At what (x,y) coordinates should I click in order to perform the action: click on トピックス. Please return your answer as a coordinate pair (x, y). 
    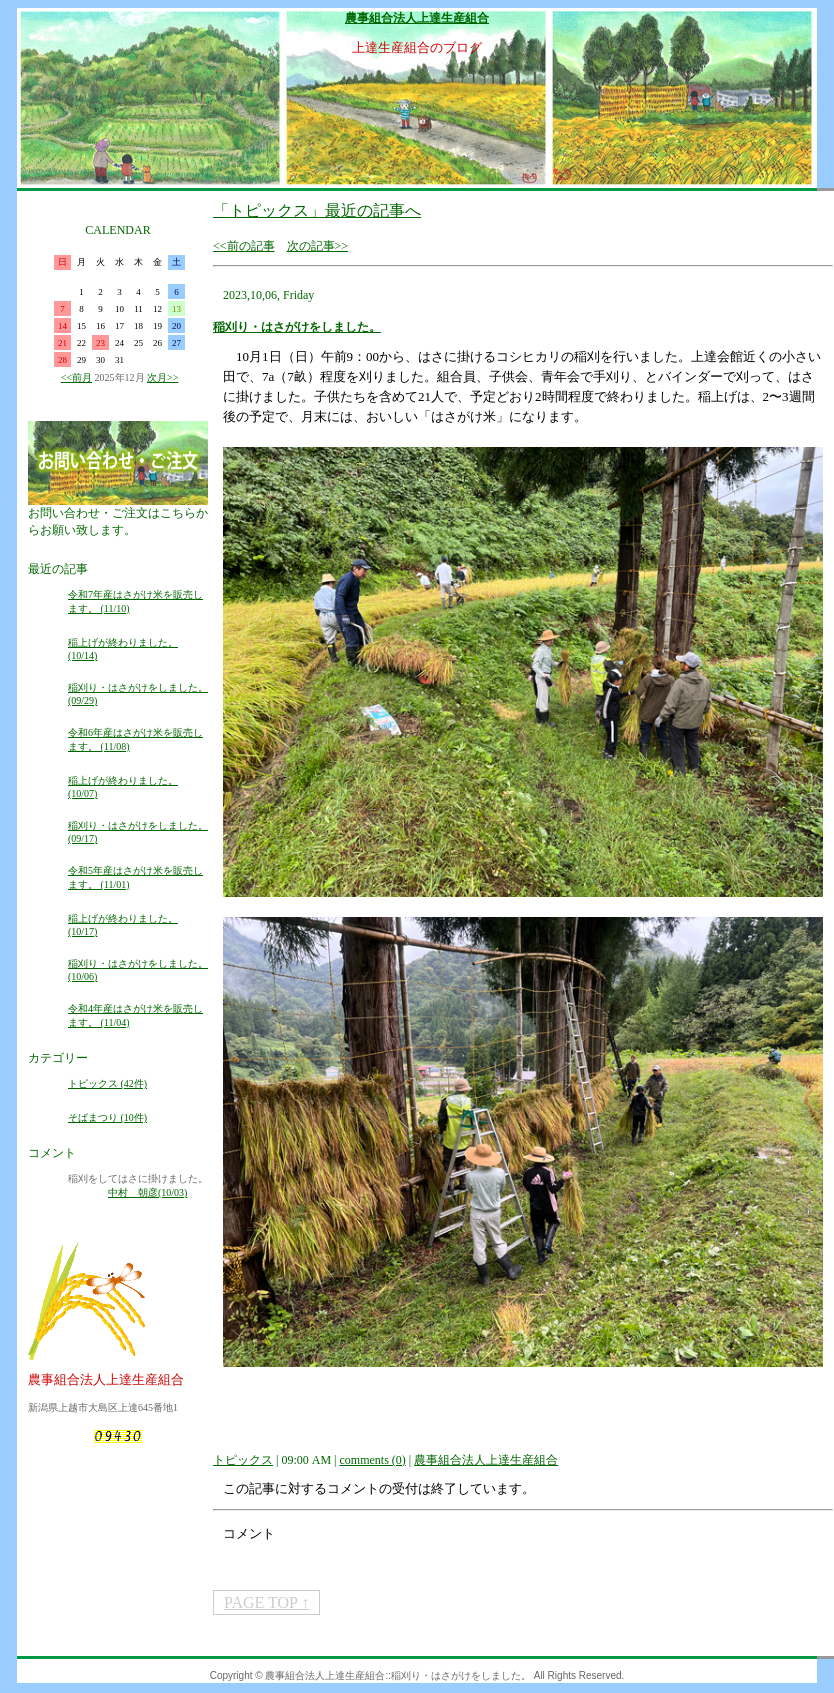
    Looking at the image, I should click on (243, 1460).